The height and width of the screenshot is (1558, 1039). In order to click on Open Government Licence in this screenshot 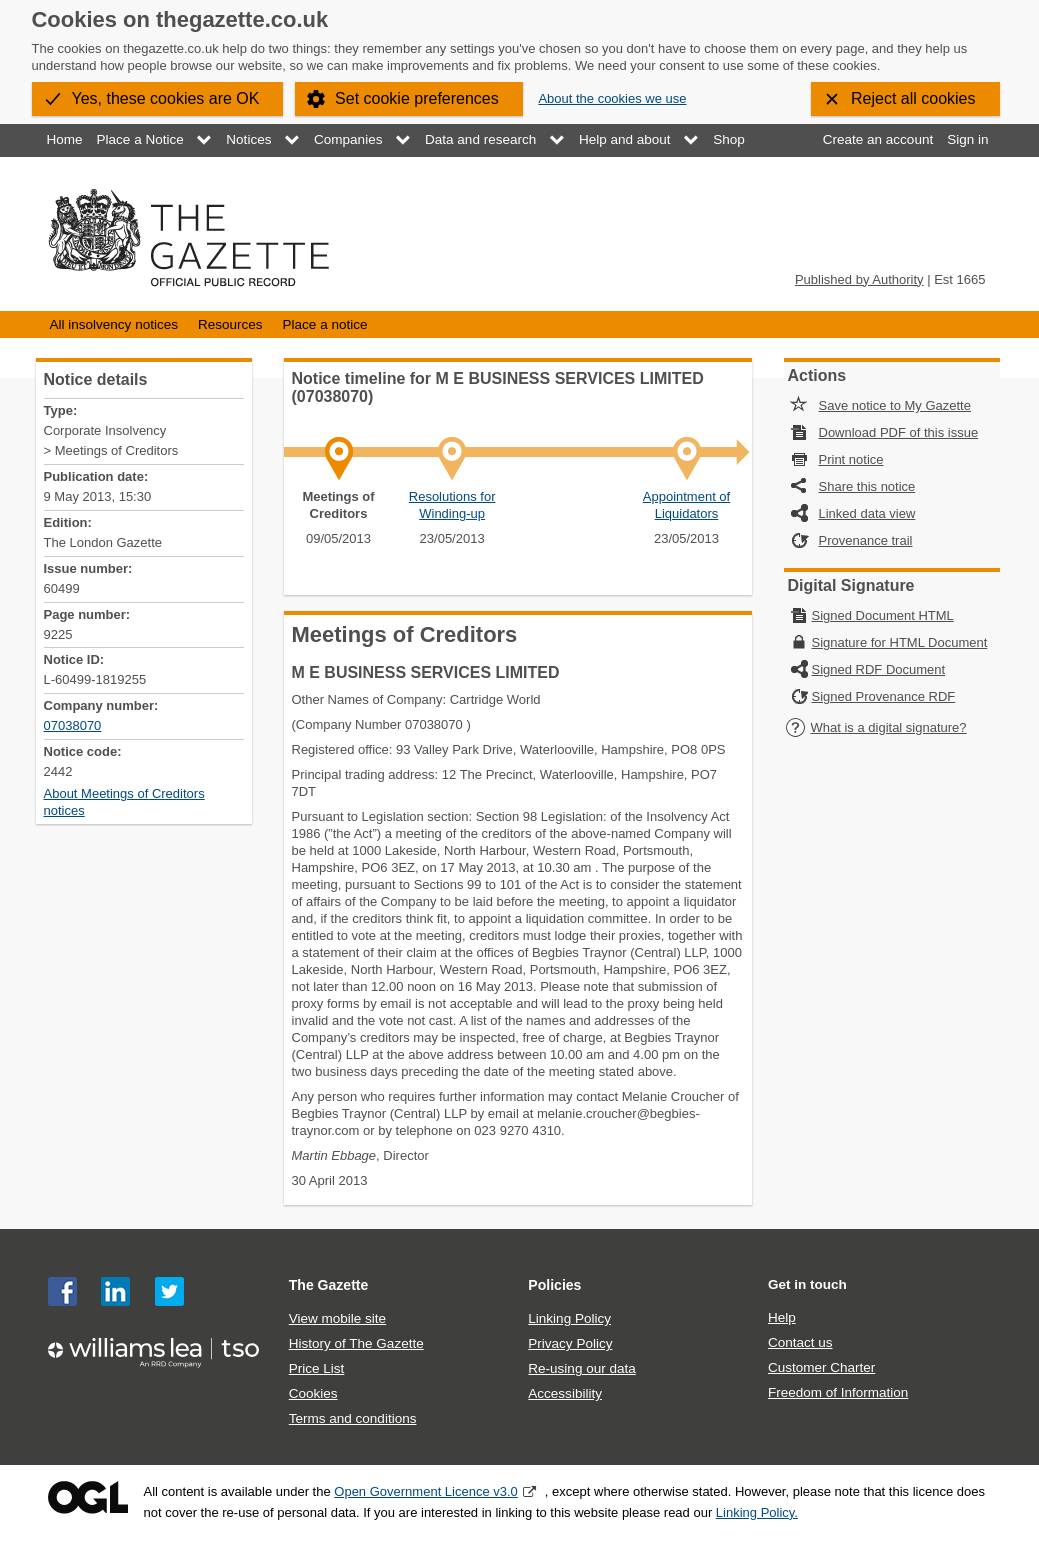, I will do `click(88, 1497)`.